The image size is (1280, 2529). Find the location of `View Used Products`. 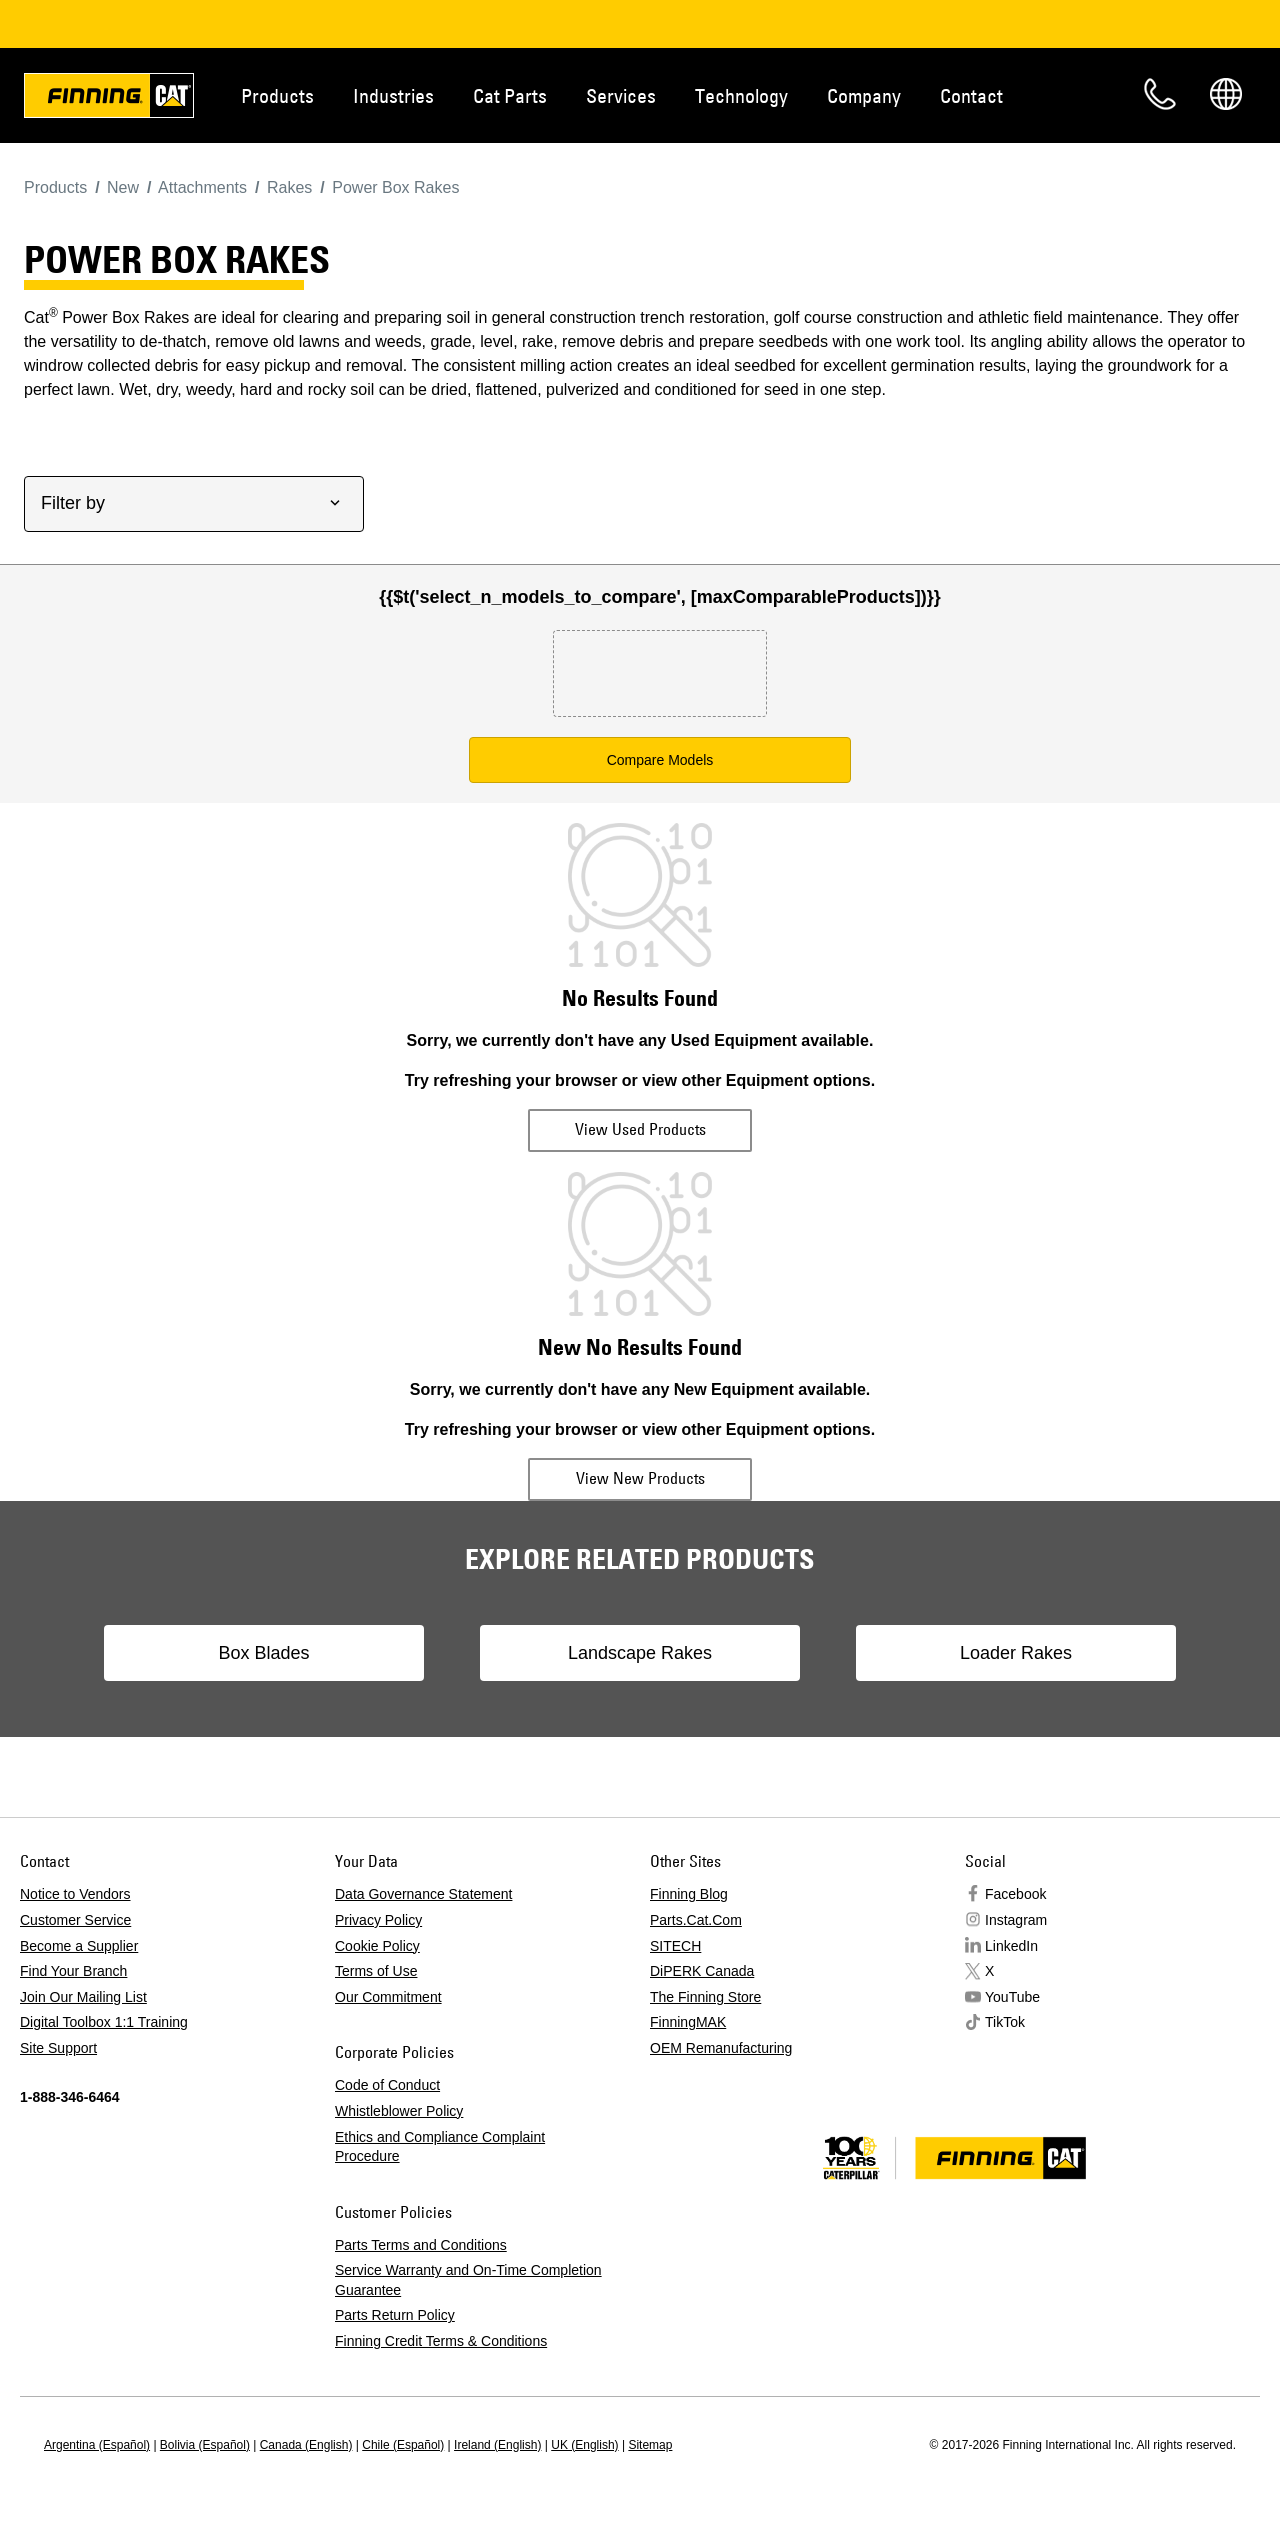

View Used Products is located at coordinates (640, 1129).